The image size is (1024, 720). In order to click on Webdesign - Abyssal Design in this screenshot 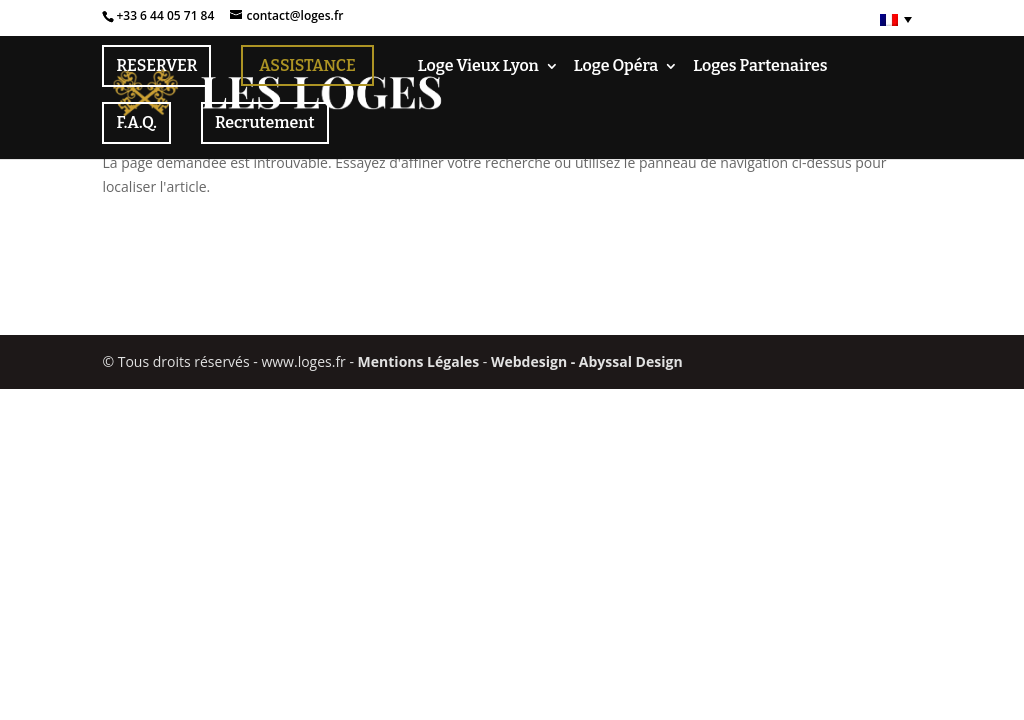, I will do `click(587, 361)`.